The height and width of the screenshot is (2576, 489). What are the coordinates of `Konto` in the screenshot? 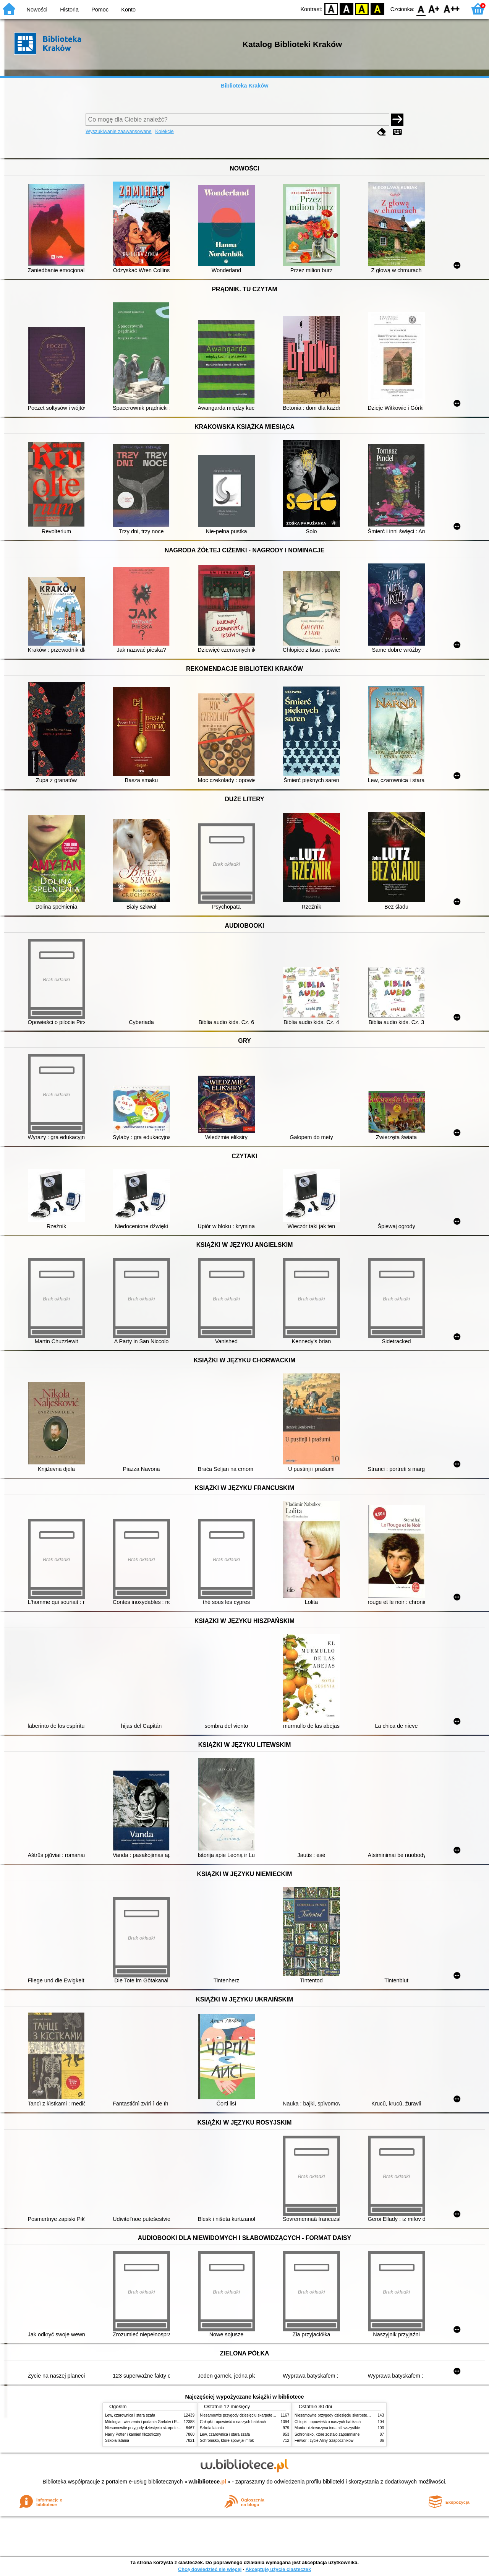 It's located at (128, 9).